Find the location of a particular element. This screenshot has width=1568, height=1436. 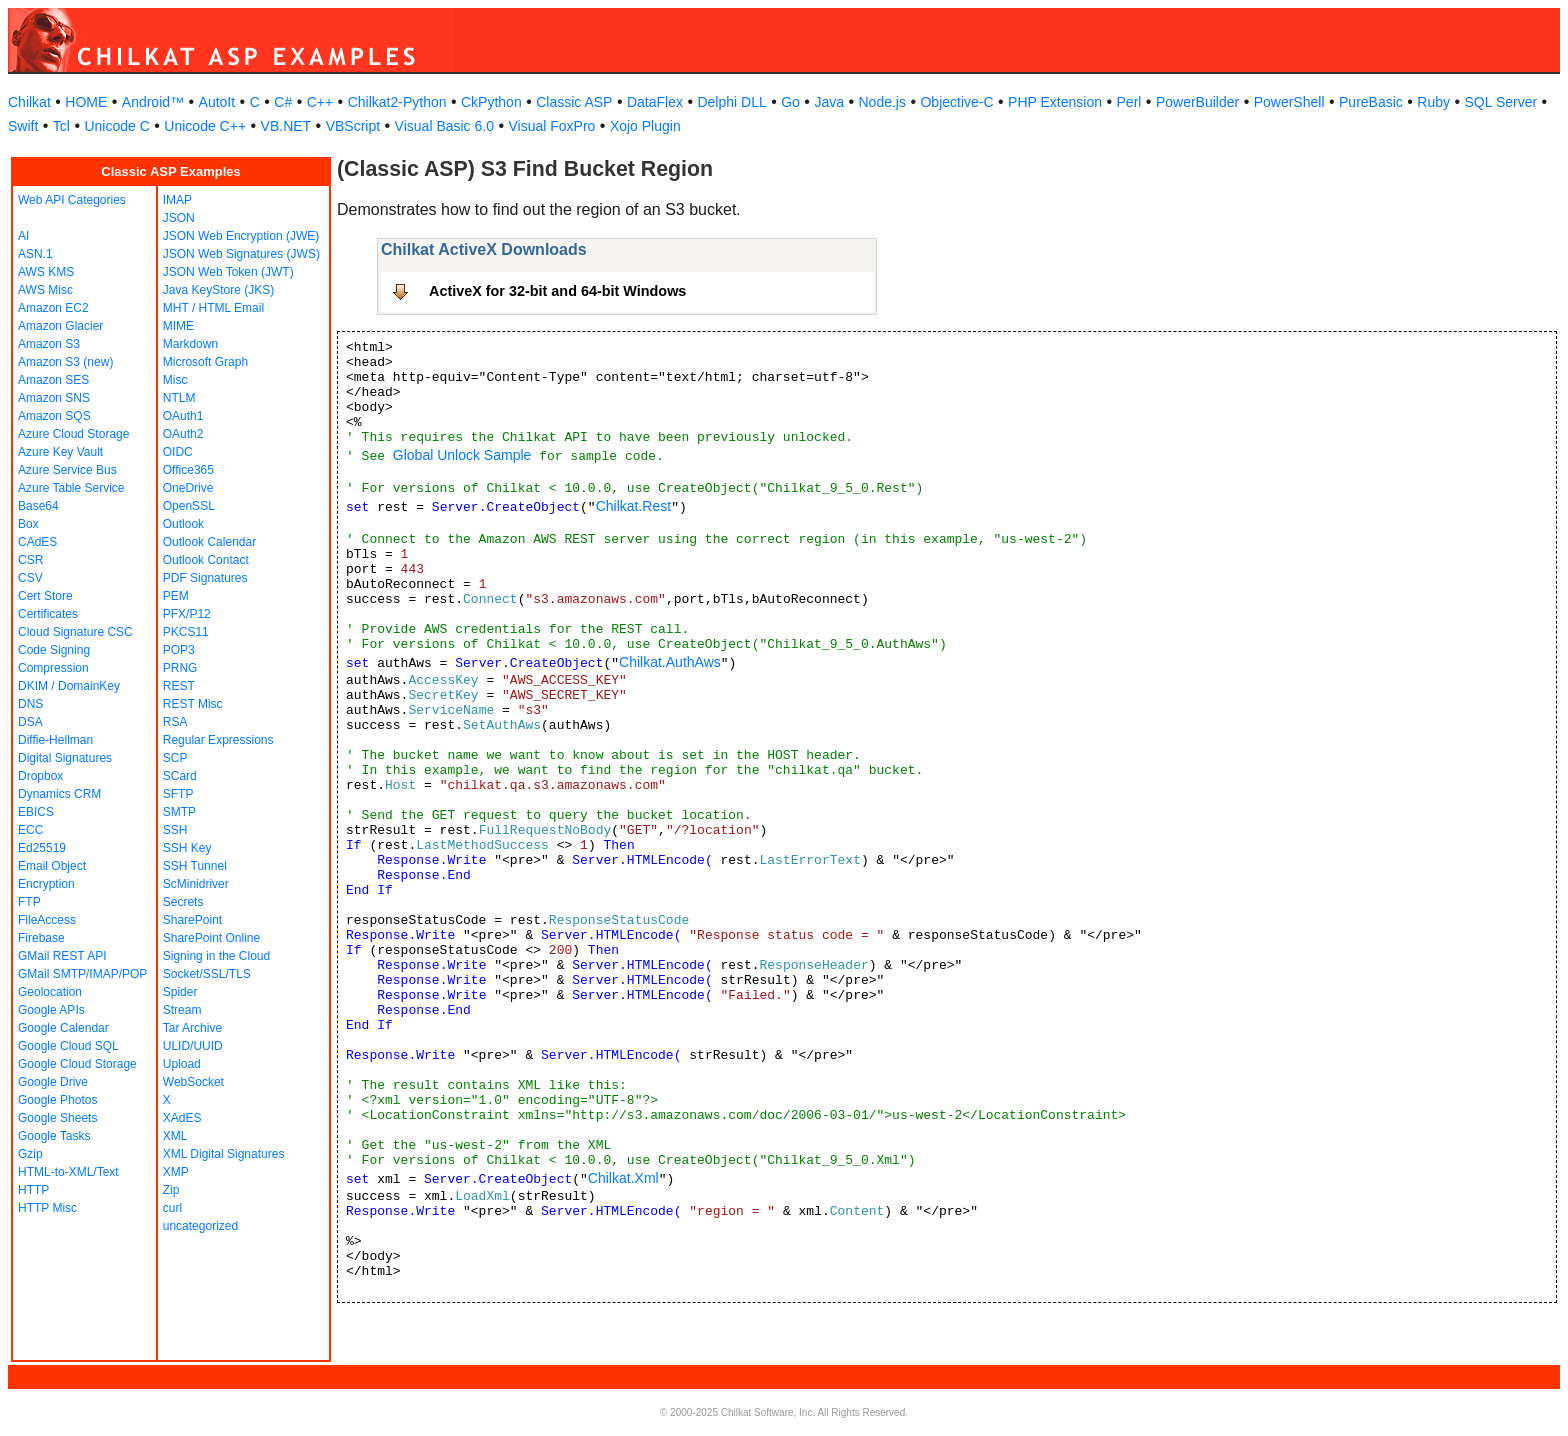

C++ is located at coordinates (320, 102).